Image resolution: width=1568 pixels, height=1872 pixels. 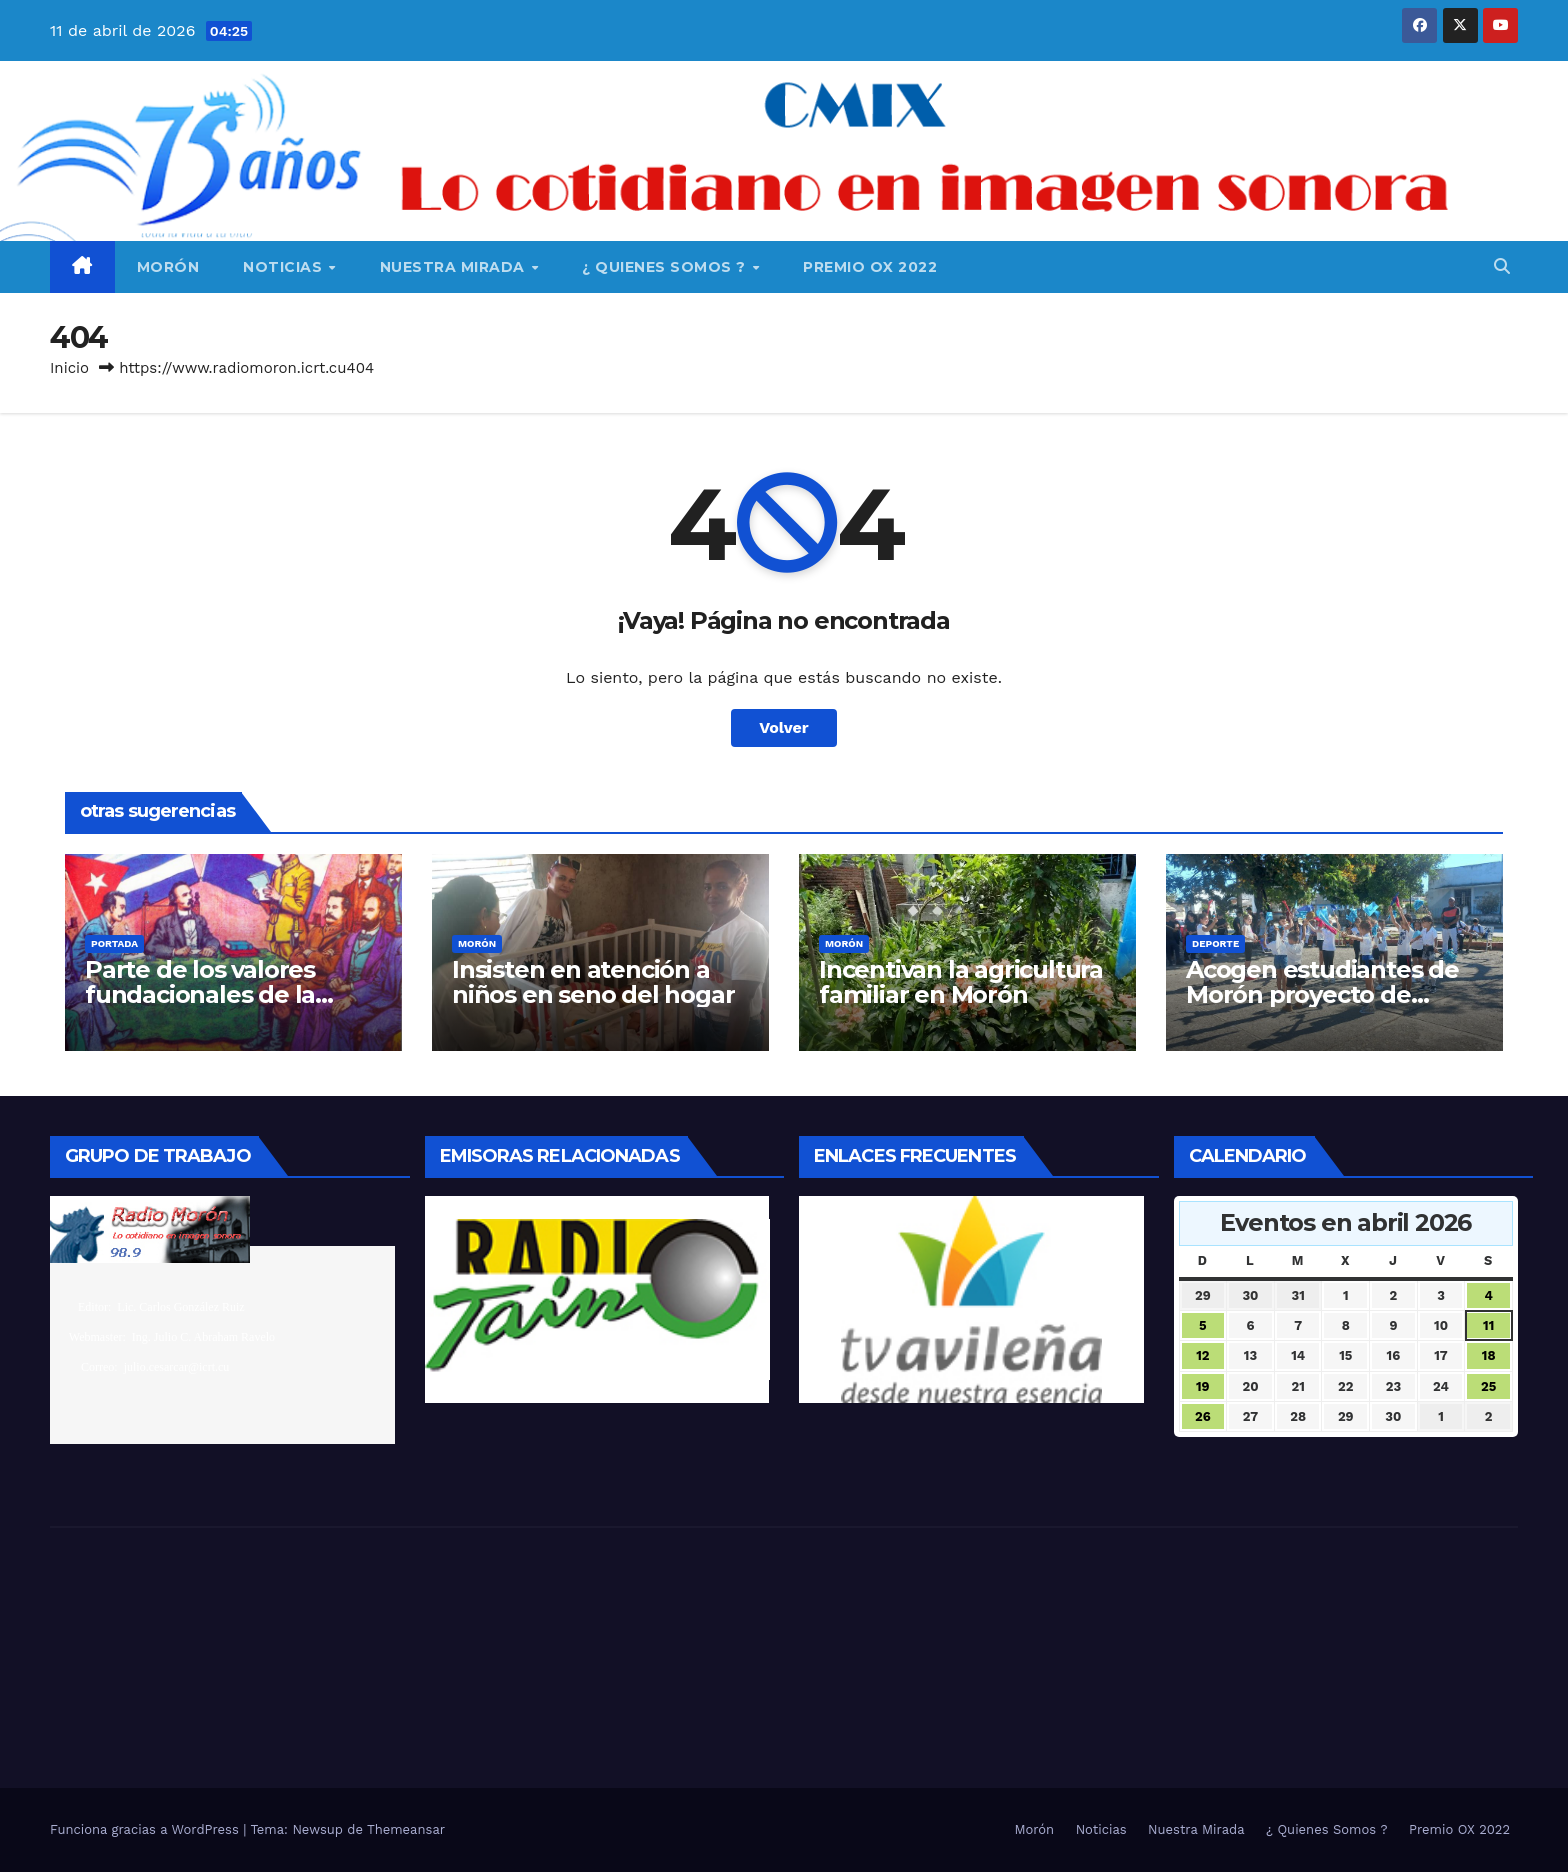 I want to click on Insisten en atención a niños en seno del hogar, so click(x=593, y=982).